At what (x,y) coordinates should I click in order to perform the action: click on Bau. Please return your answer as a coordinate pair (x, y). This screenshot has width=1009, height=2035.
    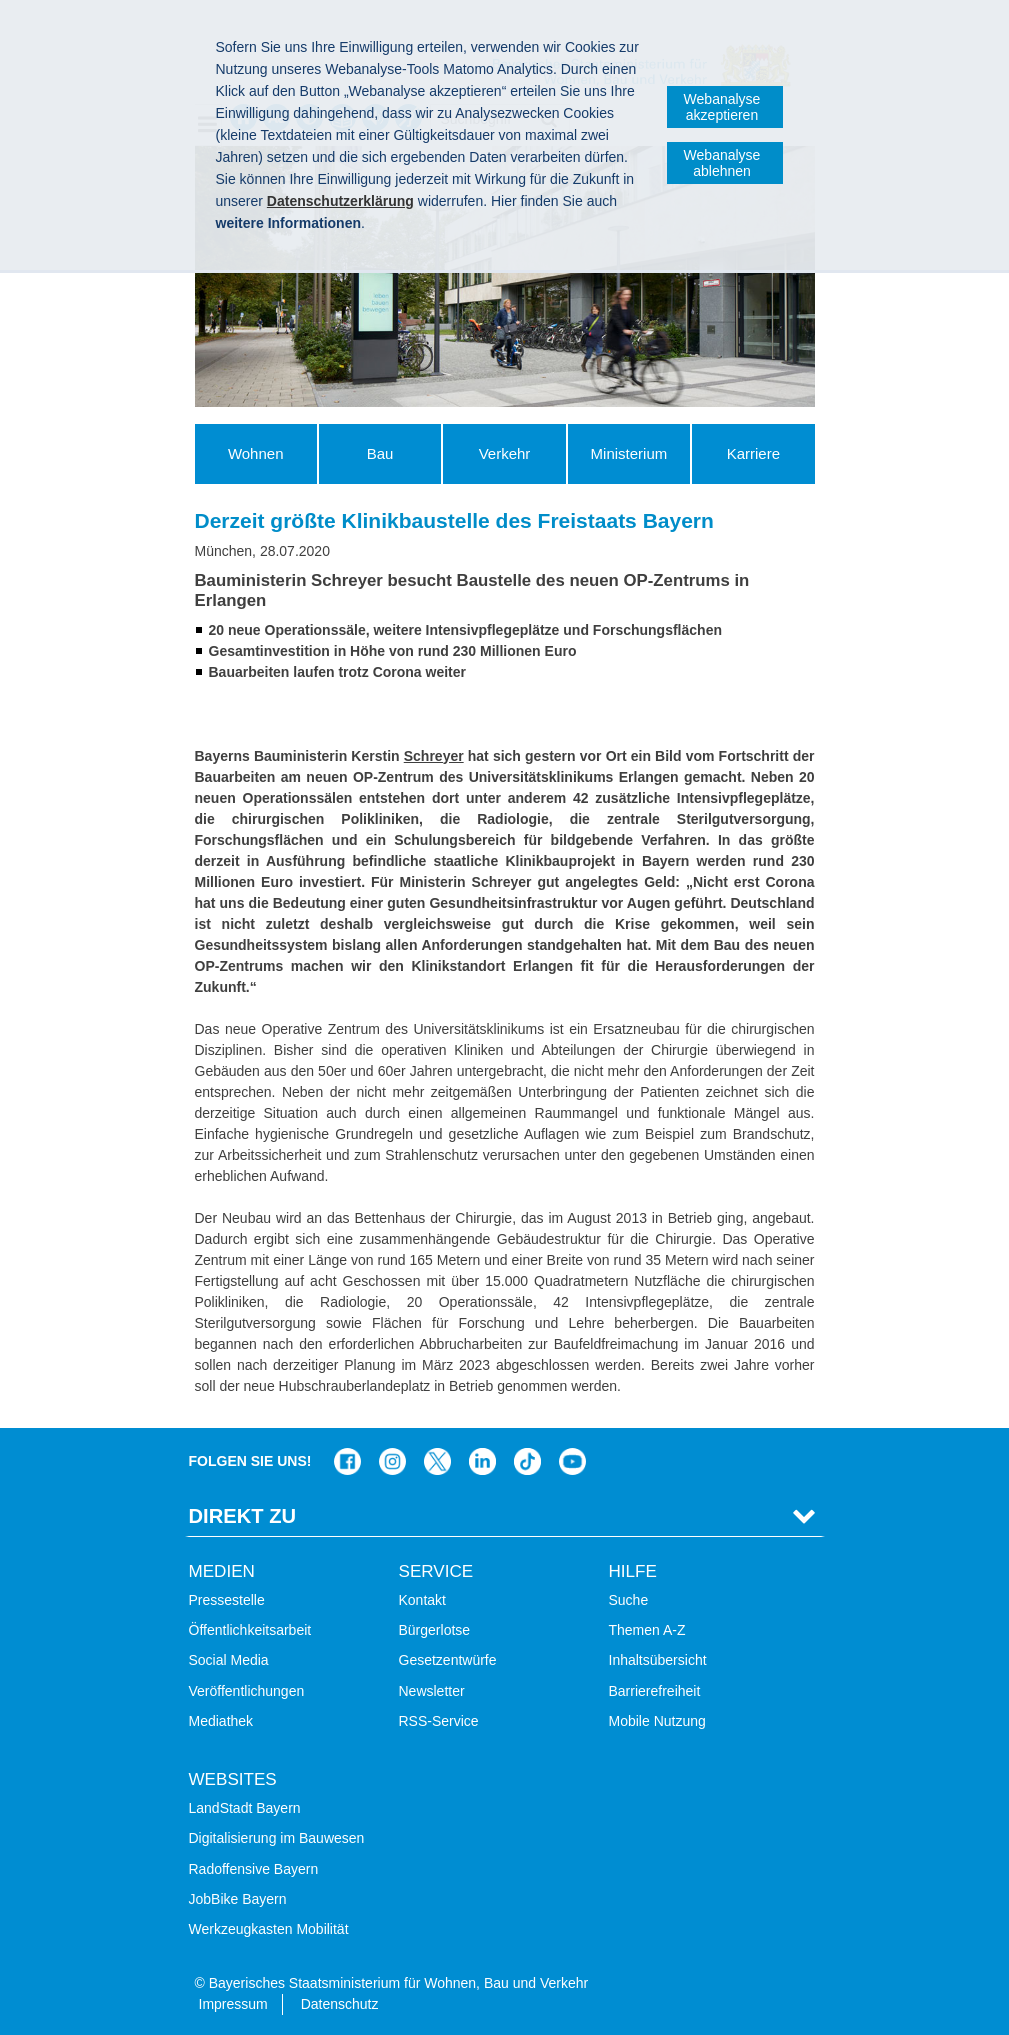
    Looking at the image, I should click on (380, 453).